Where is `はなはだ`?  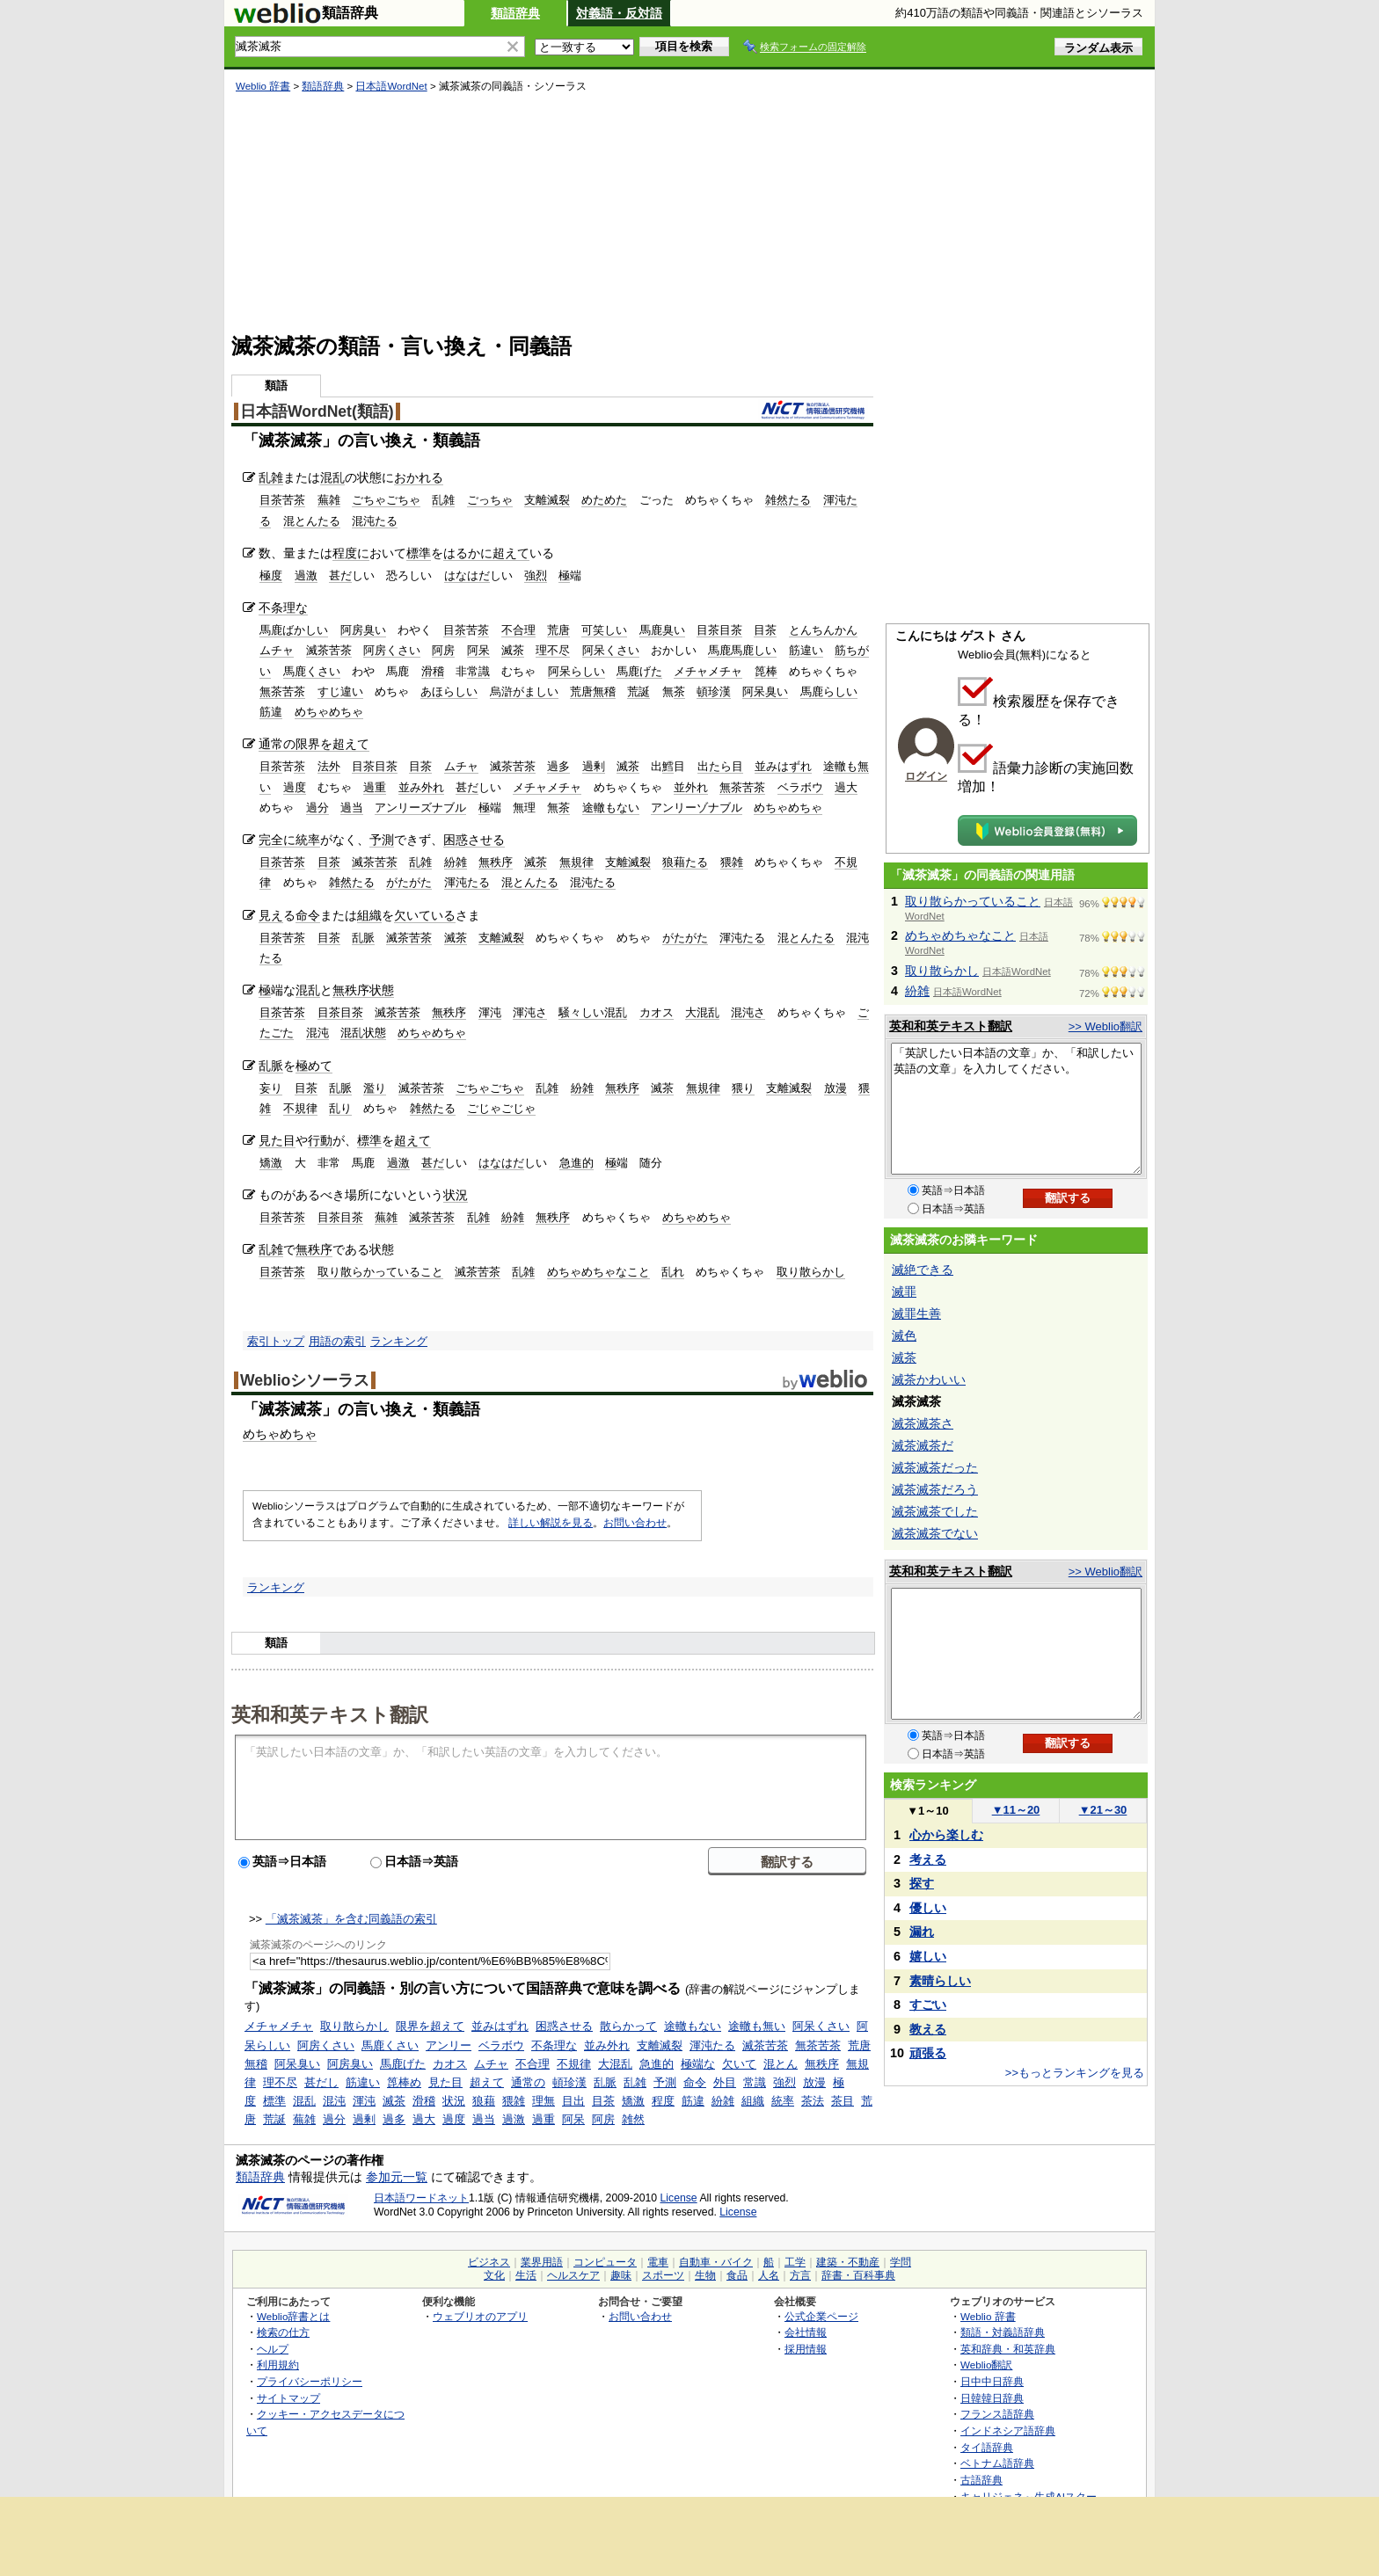 はなはだ is located at coordinates (467, 575).